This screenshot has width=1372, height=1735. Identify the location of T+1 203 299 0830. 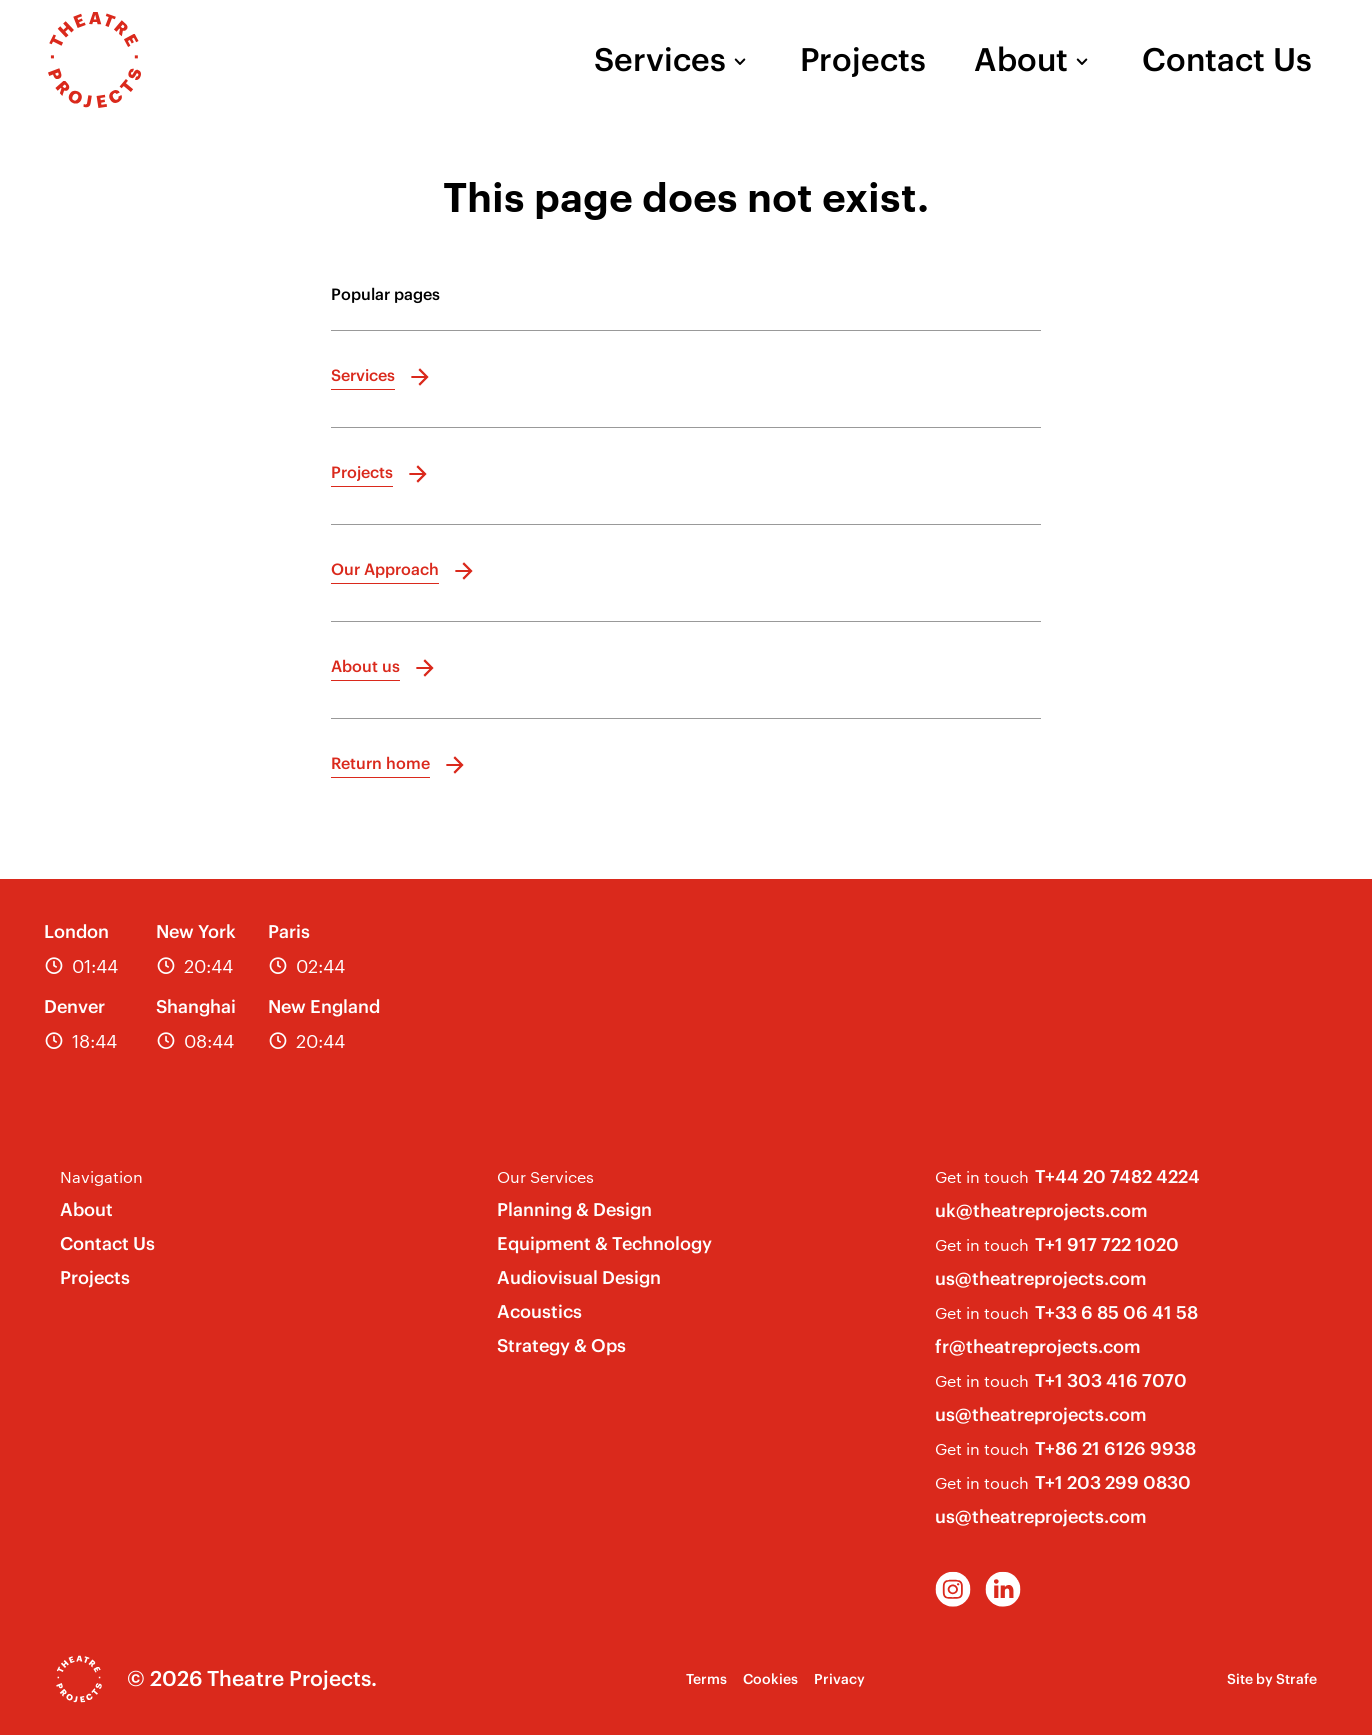
(1113, 1482).